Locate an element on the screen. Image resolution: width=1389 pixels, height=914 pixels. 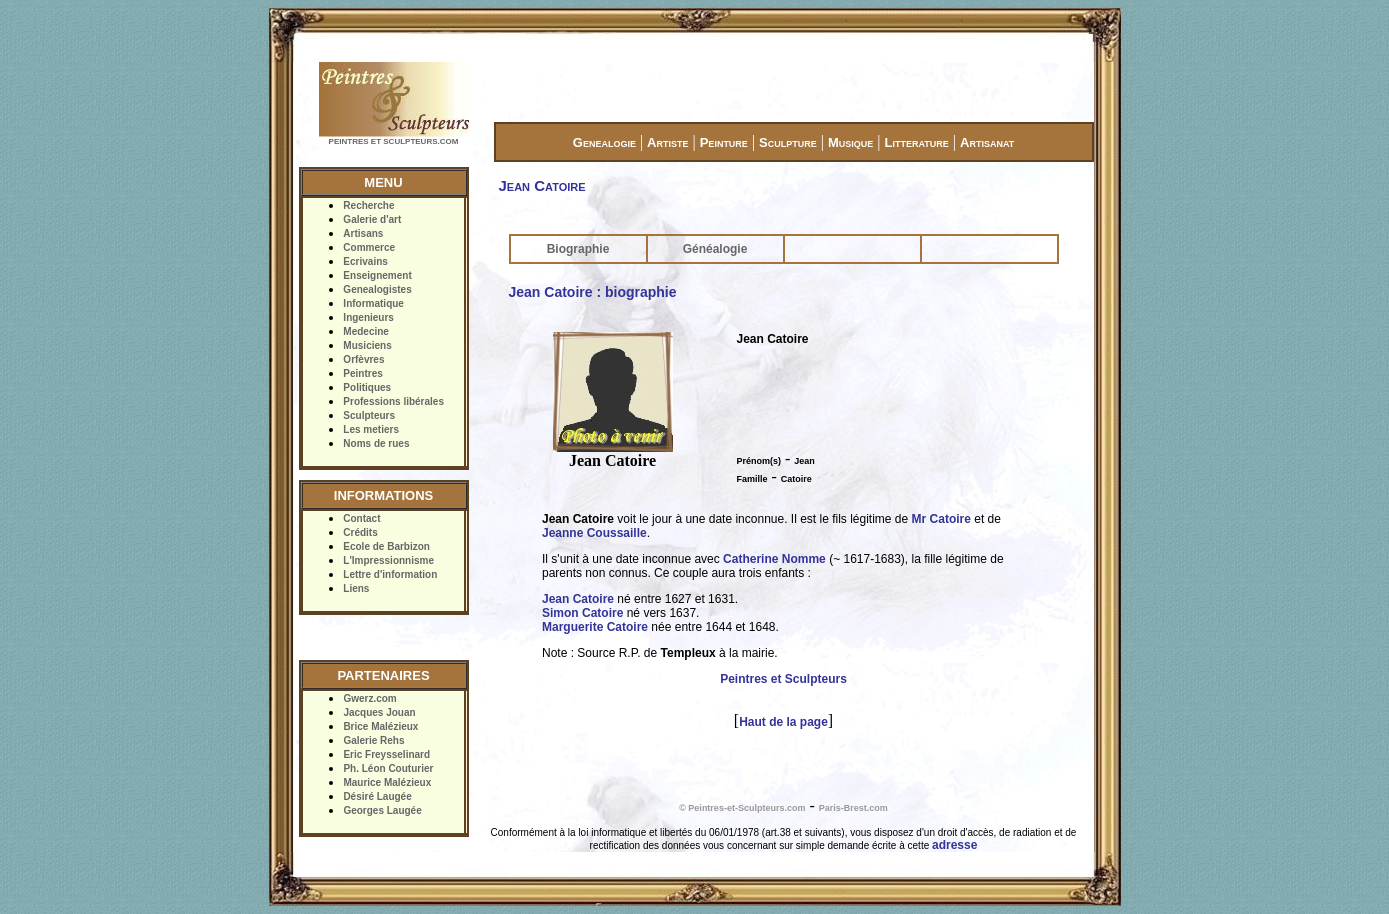
Liens is located at coordinates (356, 588).